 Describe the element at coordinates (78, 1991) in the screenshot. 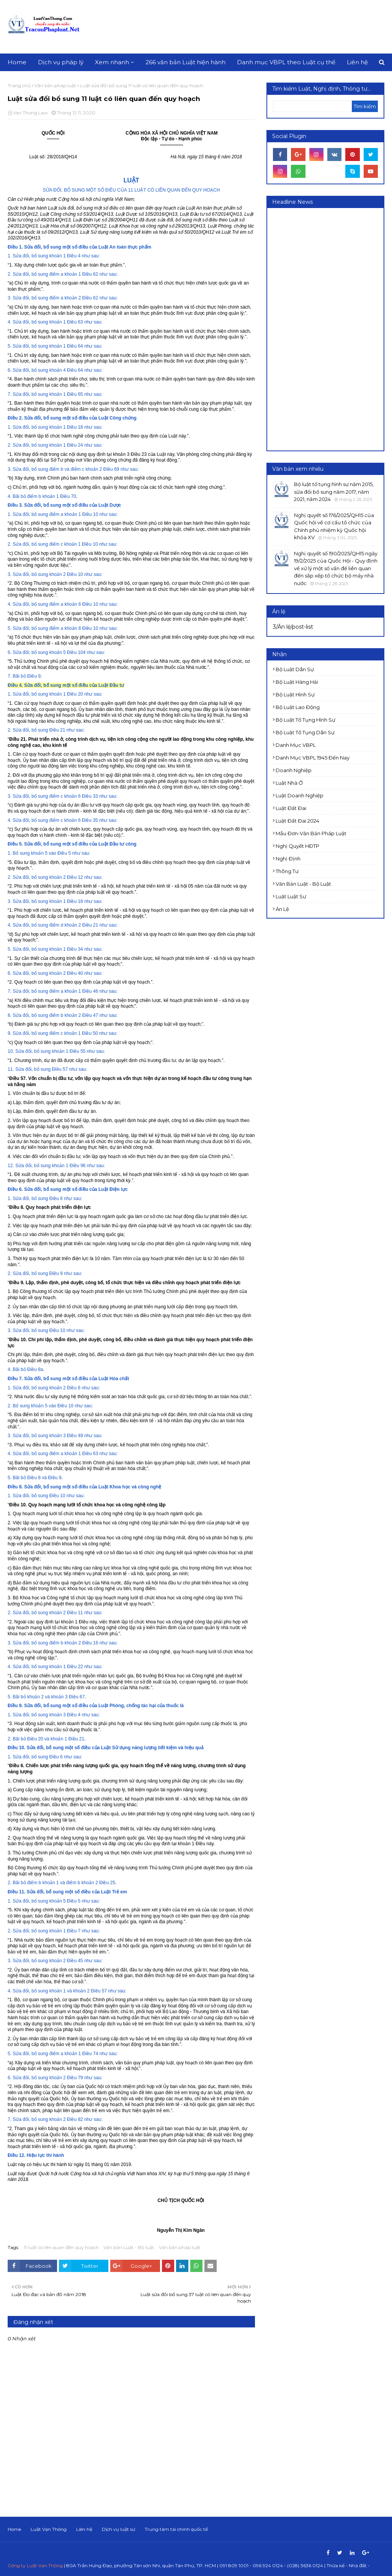

I see `khoản 1 và khoản 2 Điều 57` at that location.